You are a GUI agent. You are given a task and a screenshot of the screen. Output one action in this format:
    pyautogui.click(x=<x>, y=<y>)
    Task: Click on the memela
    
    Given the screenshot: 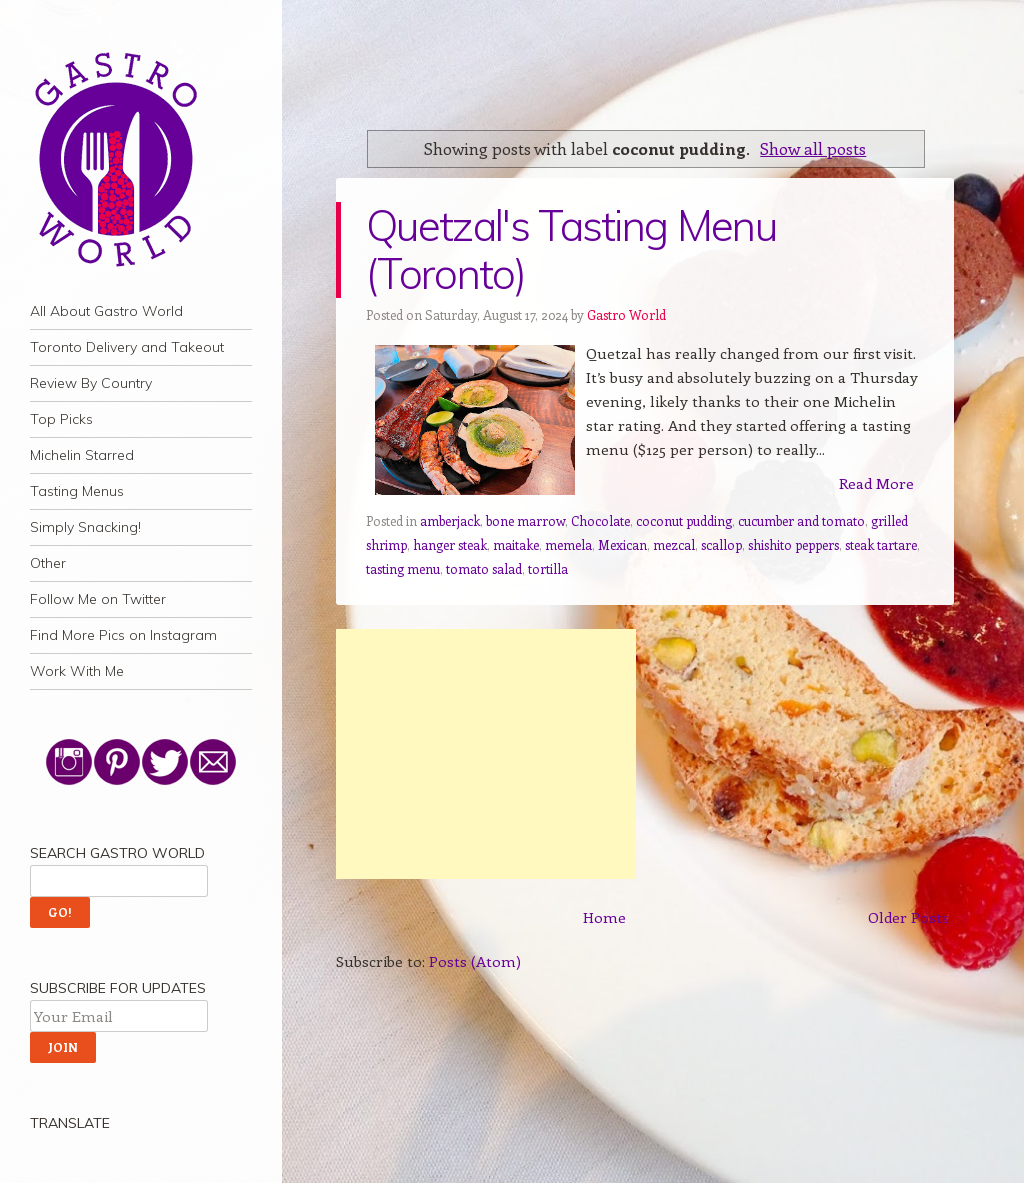 What is the action you would take?
    pyautogui.click(x=568, y=544)
    